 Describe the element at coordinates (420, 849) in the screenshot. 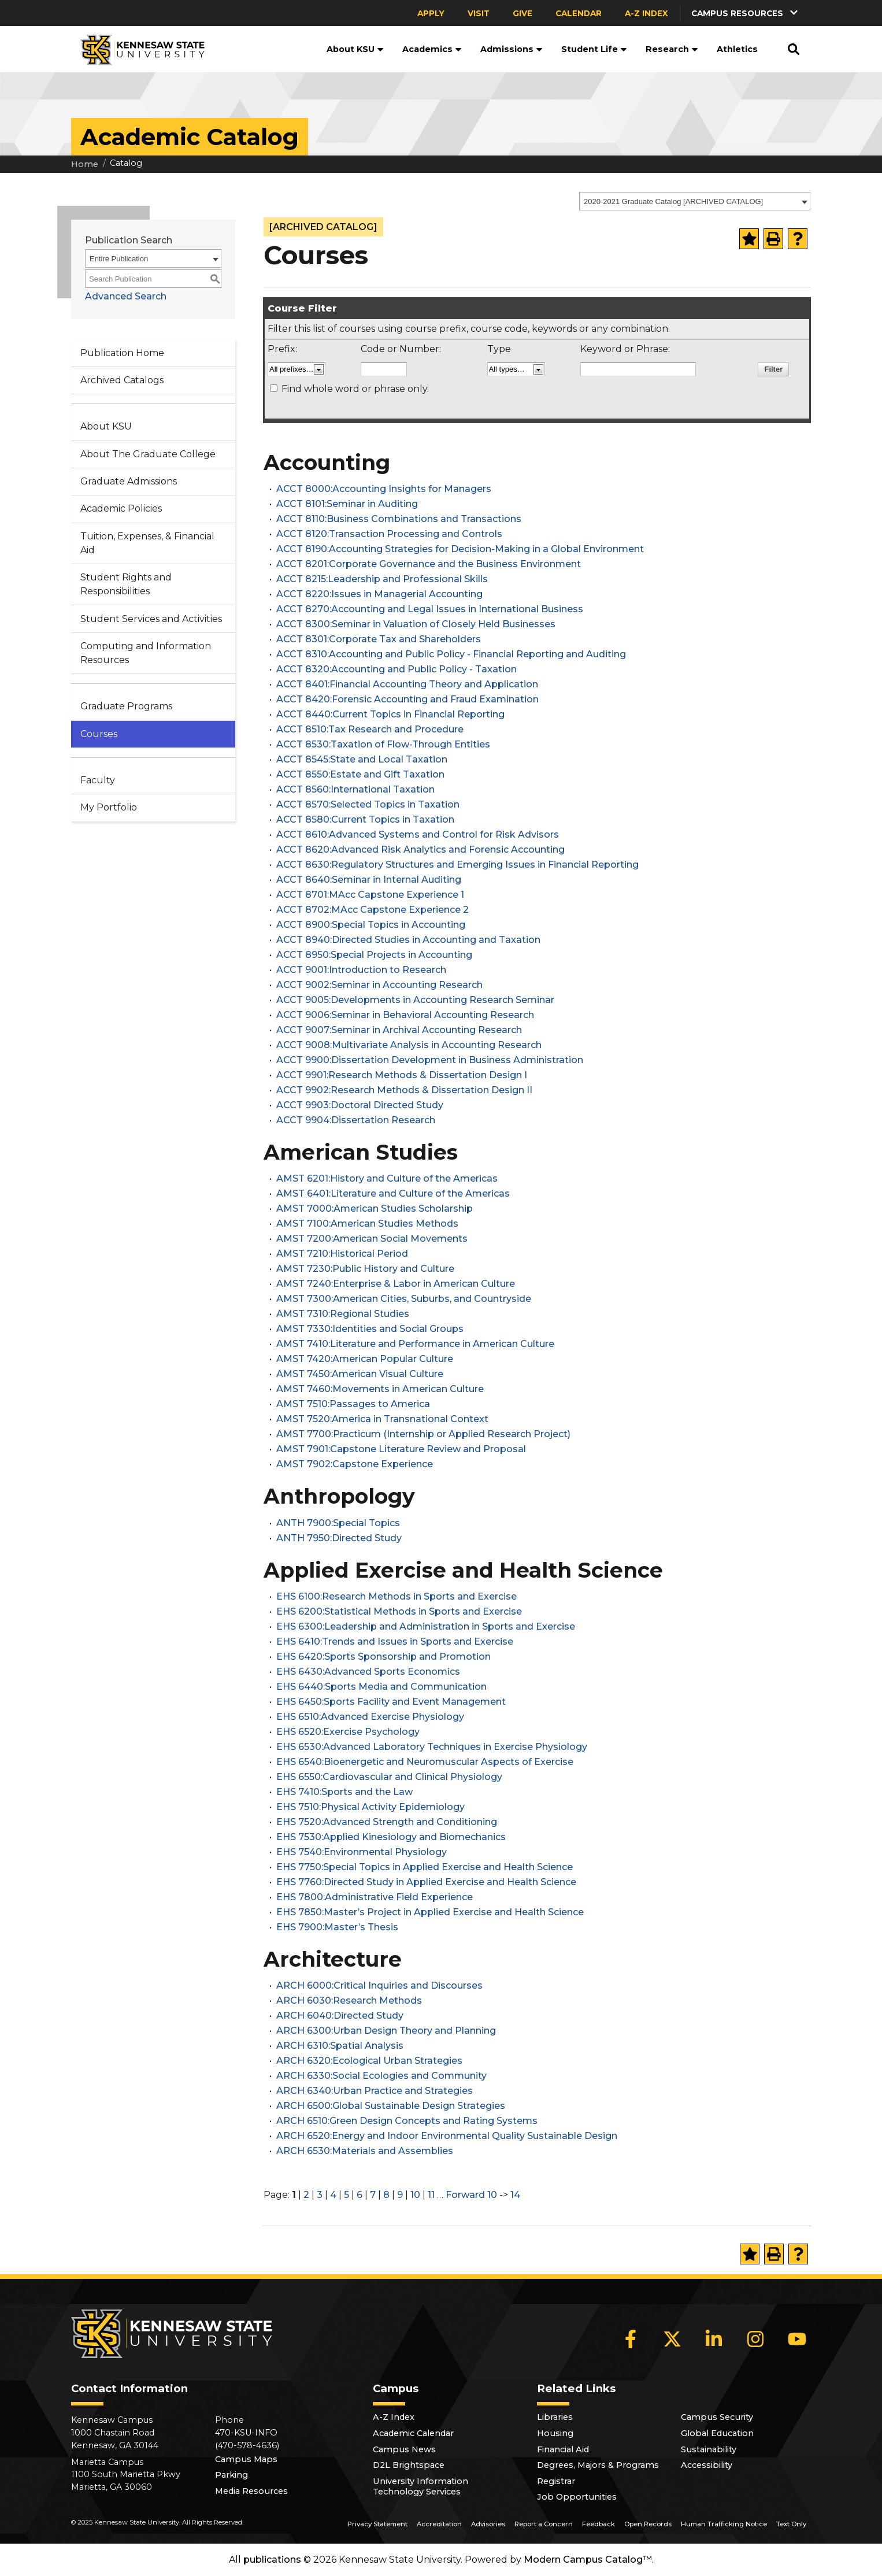

I see `ACCT 8620:Advanced Risk Analytics and Forensic Accounting` at that location.